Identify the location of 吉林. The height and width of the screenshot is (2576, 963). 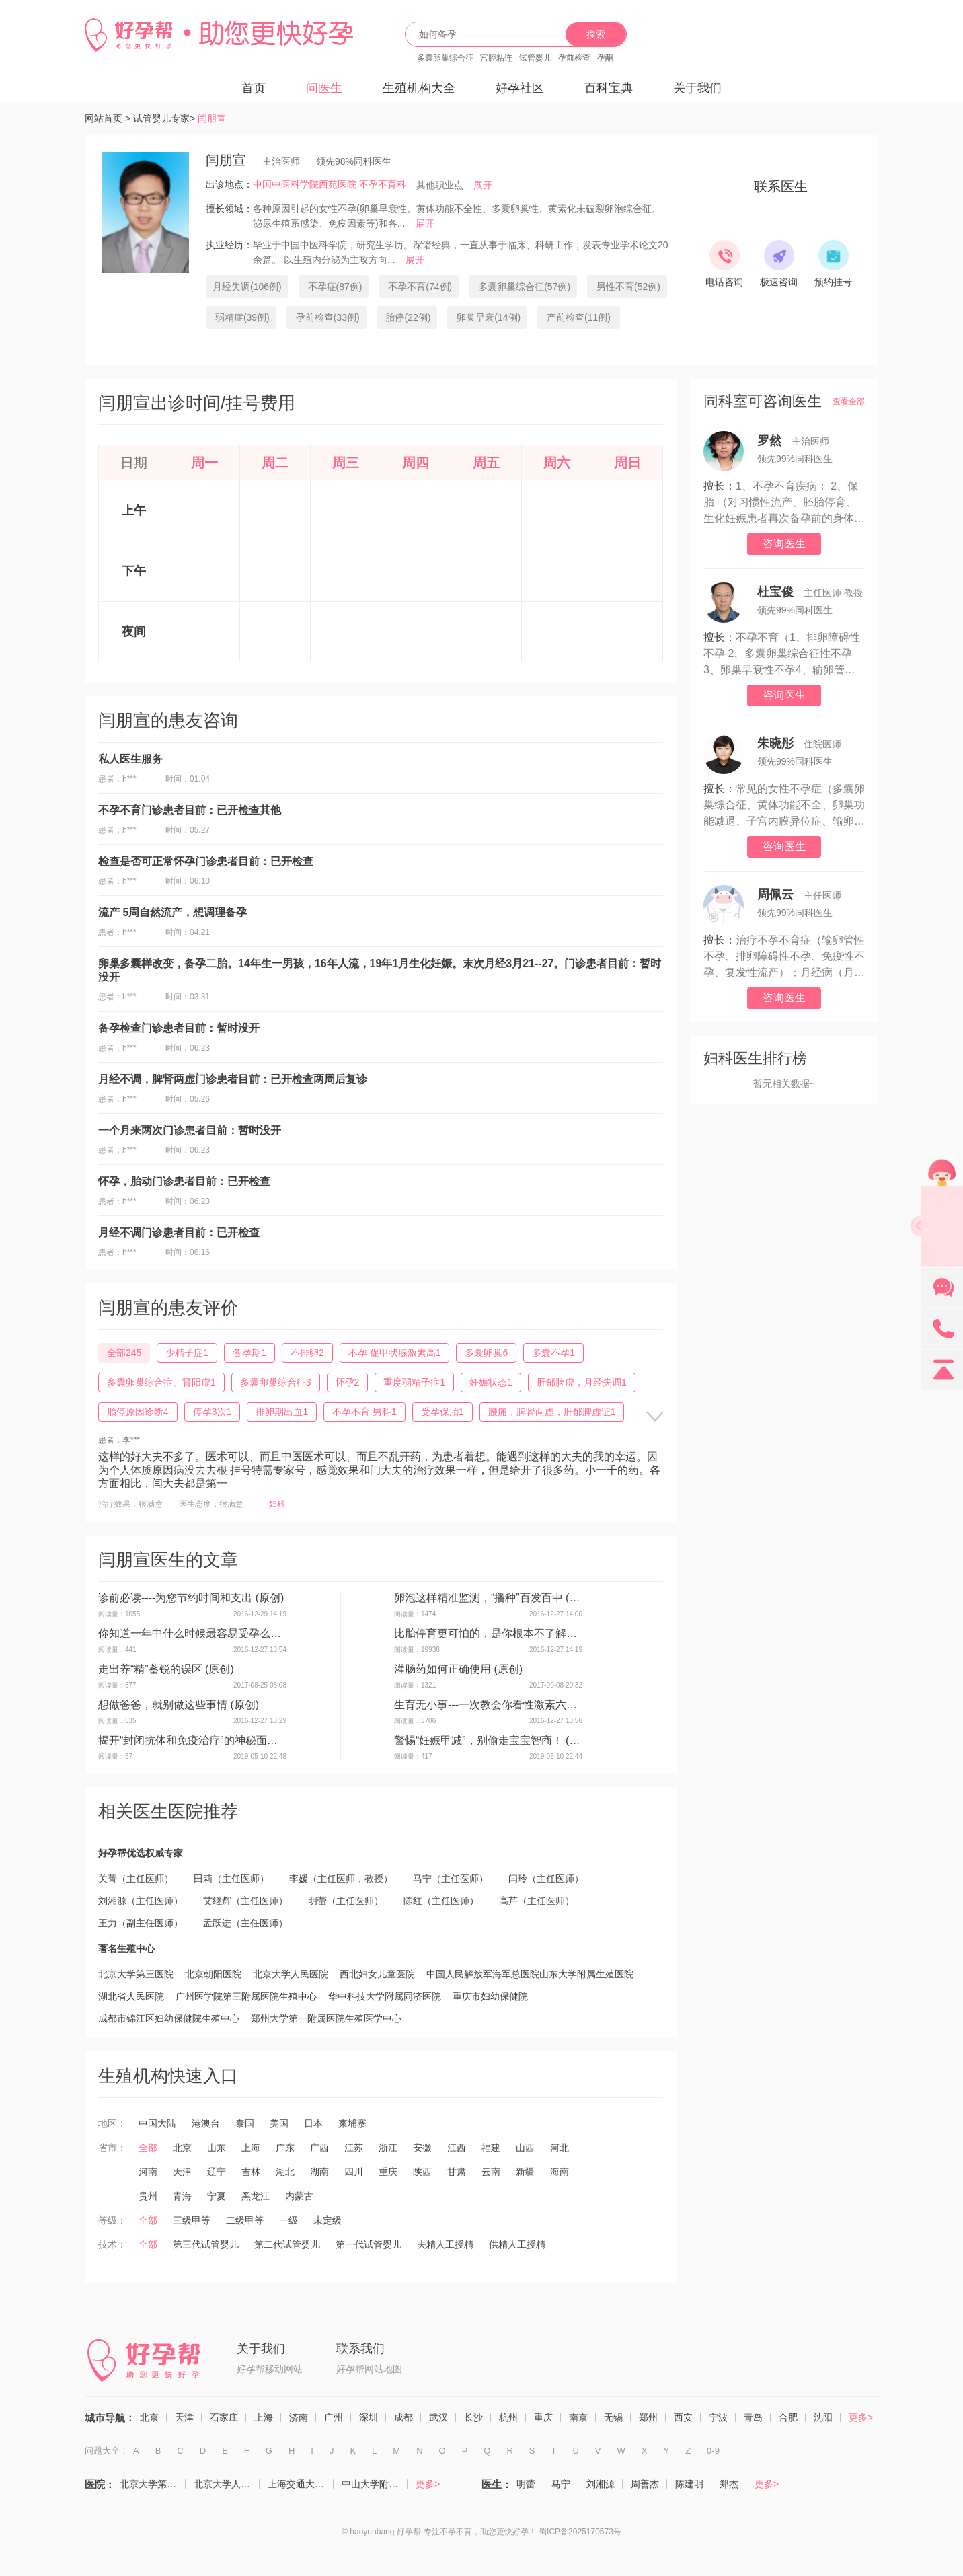
(250, 2171).